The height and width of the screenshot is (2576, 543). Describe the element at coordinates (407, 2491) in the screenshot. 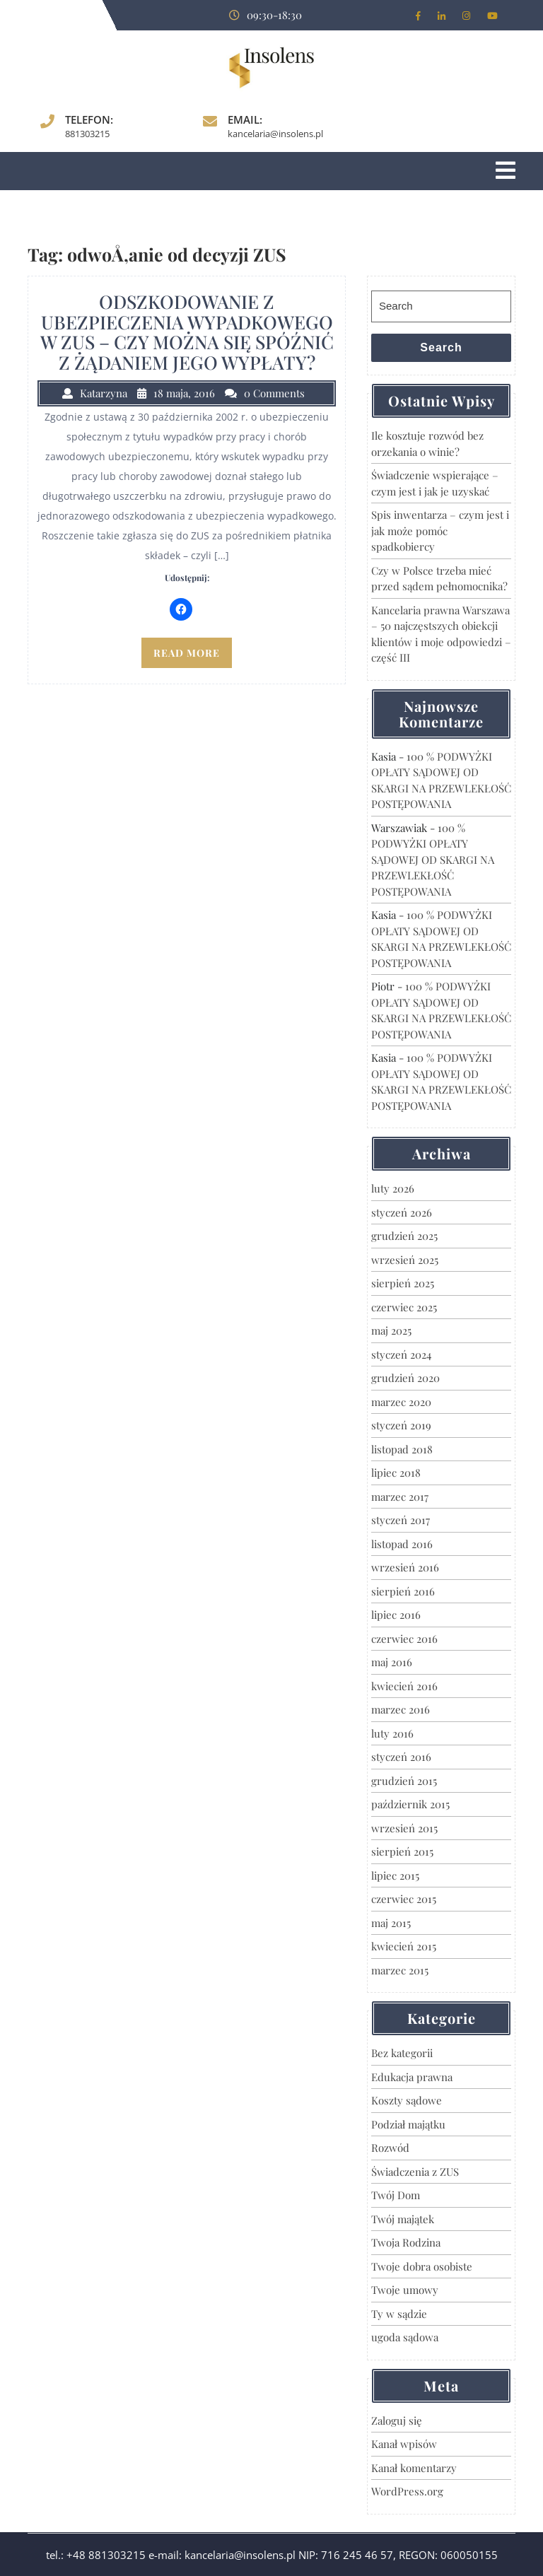

I see `WordPress.org` at that location.